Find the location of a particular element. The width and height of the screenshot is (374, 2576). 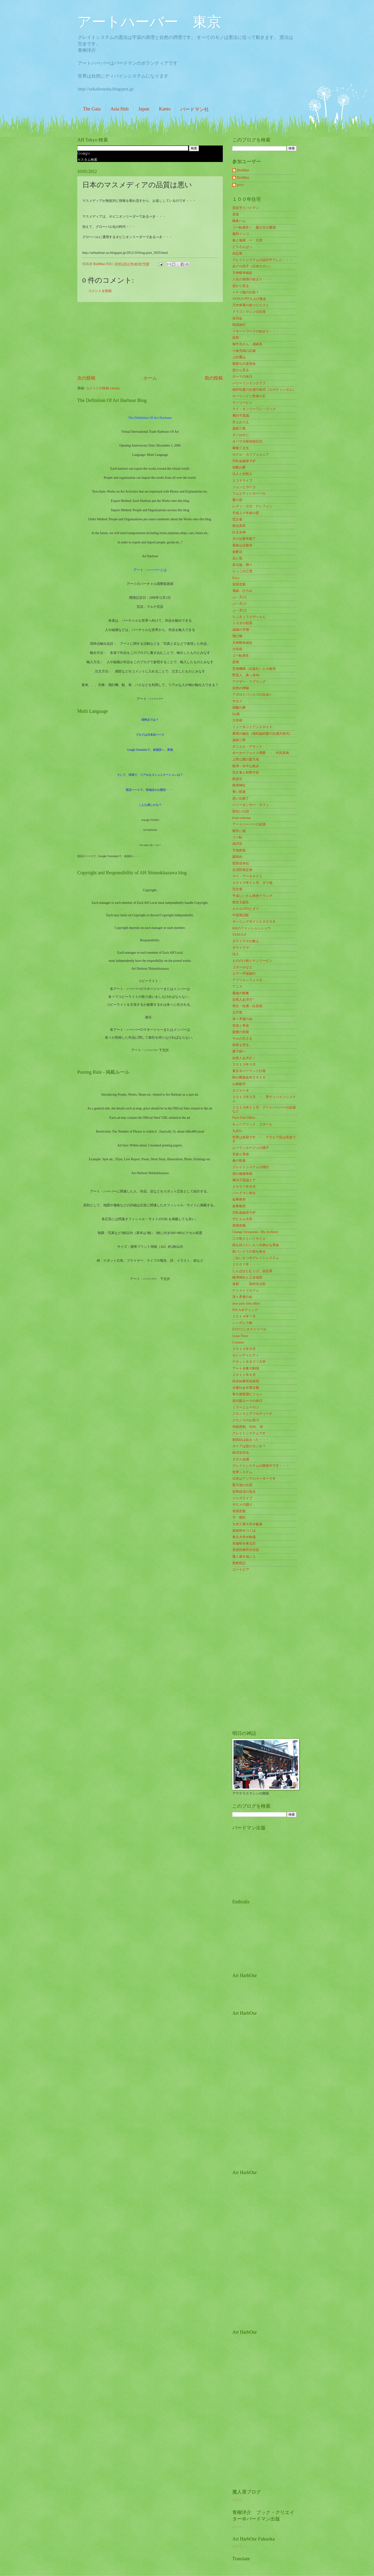

魔人屋＠池ノ上 is located at coordinates (244, 1556).